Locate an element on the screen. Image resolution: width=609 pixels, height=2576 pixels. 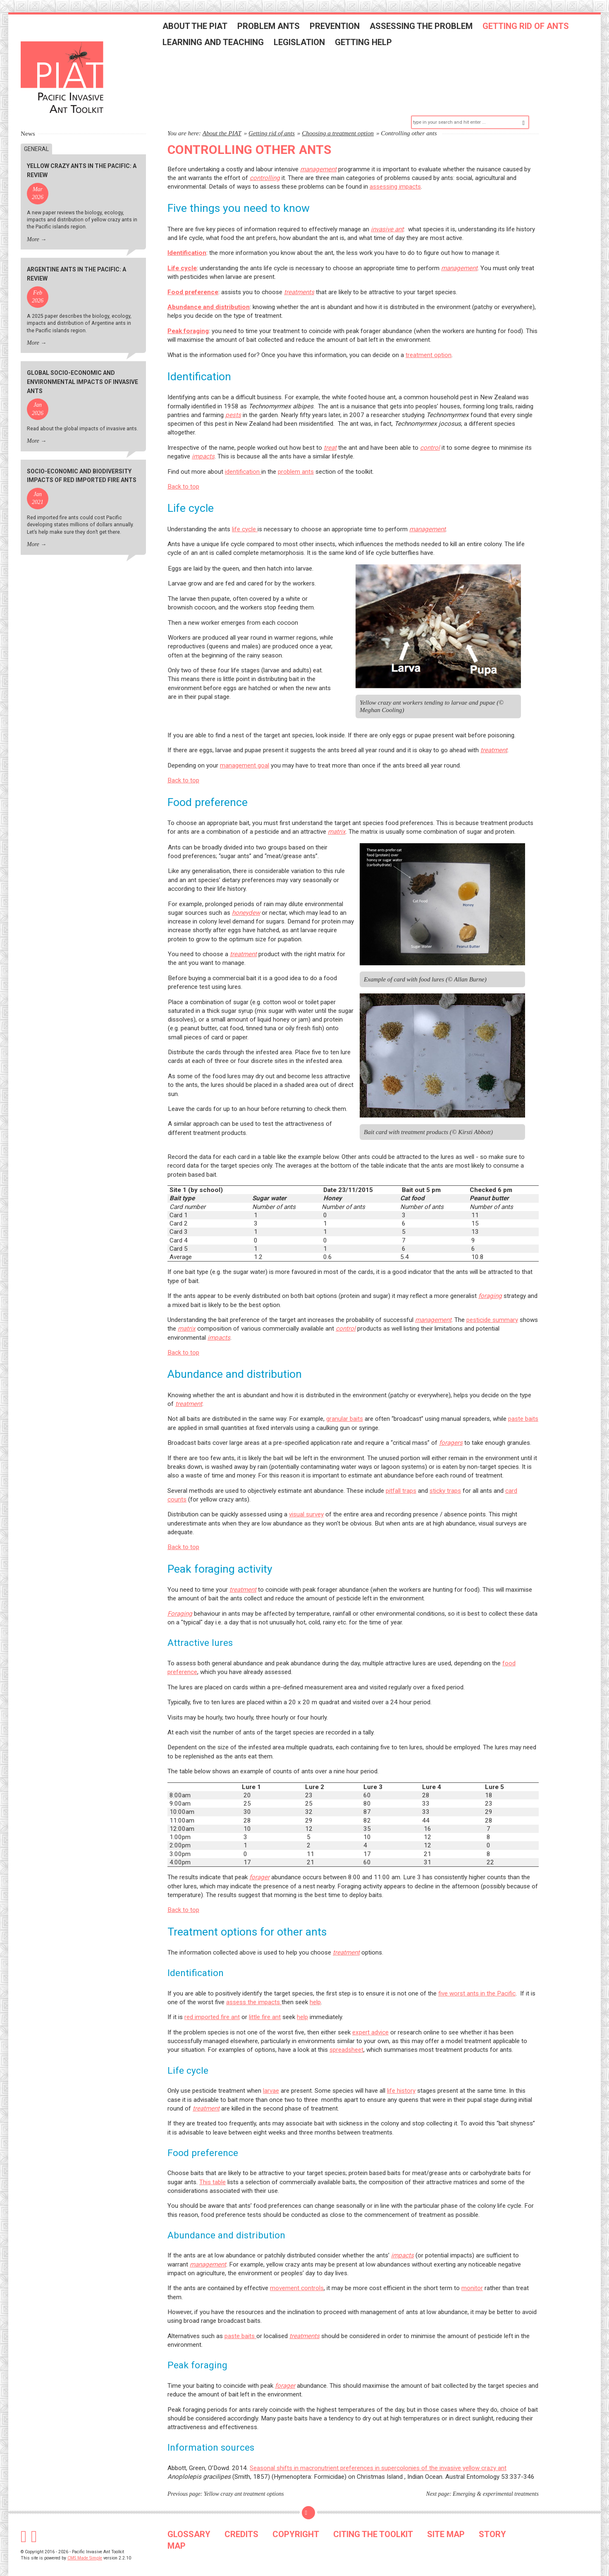
sticky traps is located at coordinates (445, 1476).